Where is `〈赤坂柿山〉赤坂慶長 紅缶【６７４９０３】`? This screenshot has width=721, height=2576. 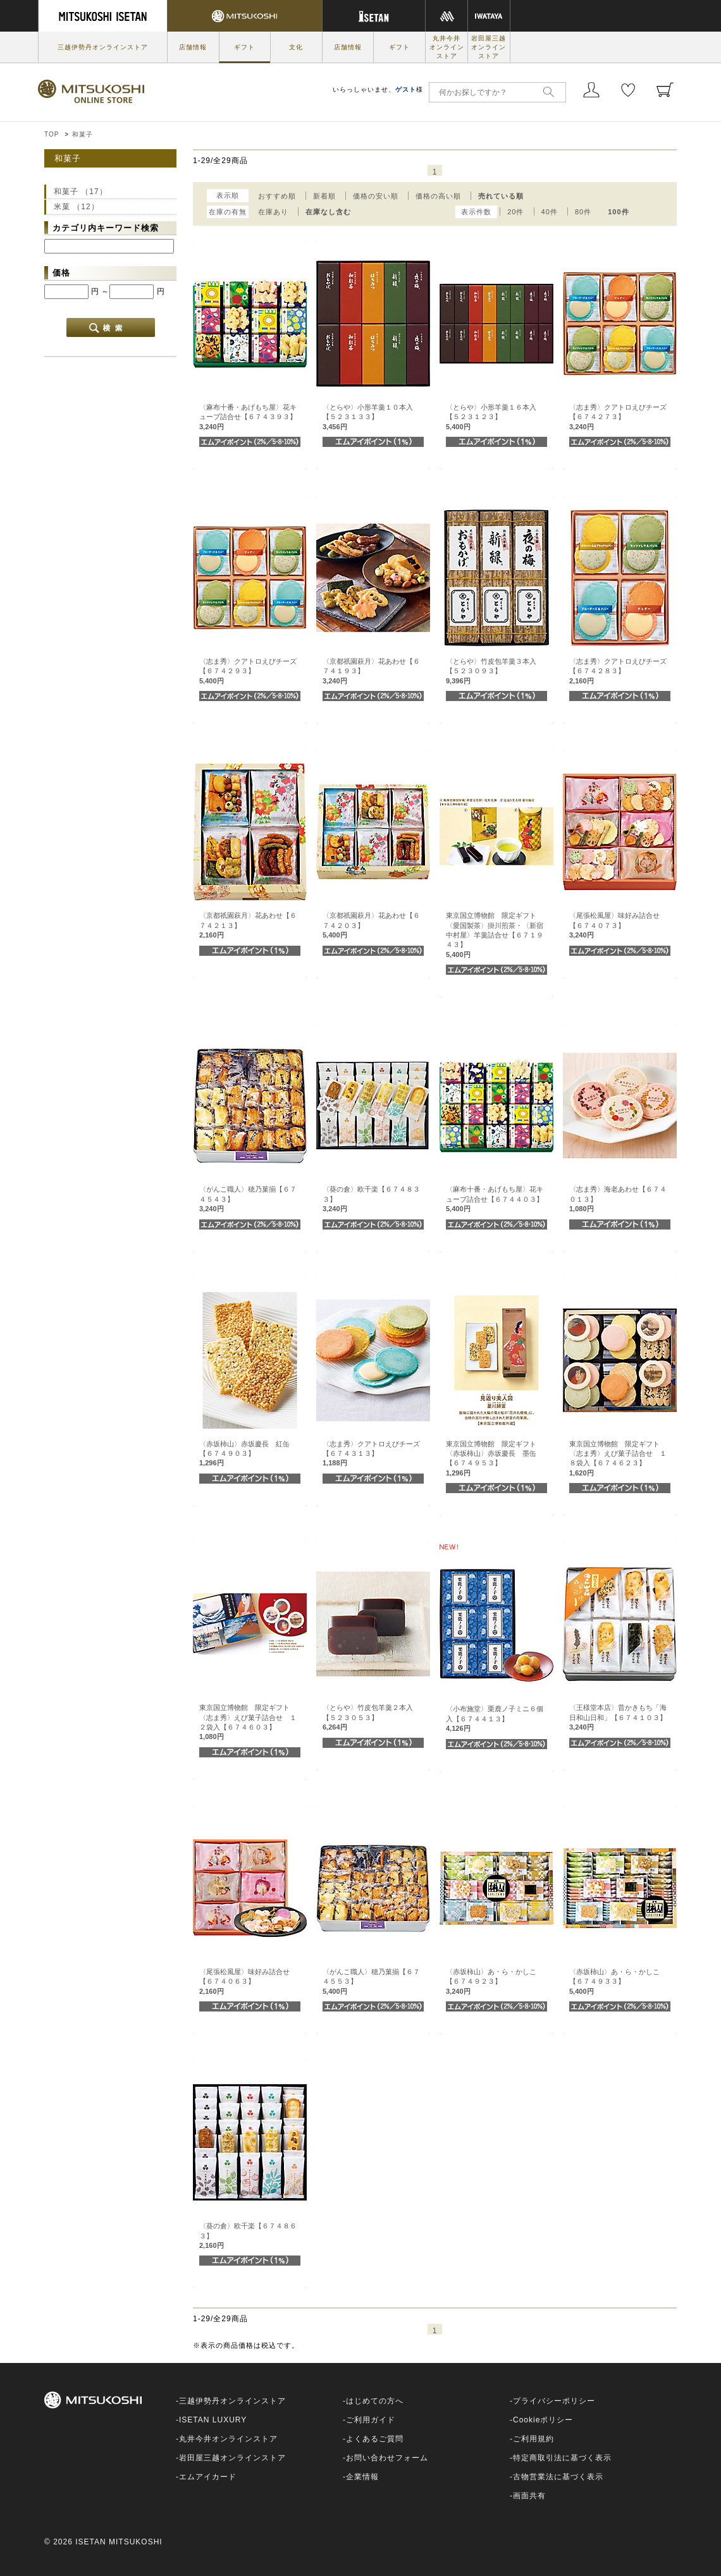
〈赤坂柿山〉赤坂慶長 紅缶【６７４９０３】 is located at coordinates (244, 1453).